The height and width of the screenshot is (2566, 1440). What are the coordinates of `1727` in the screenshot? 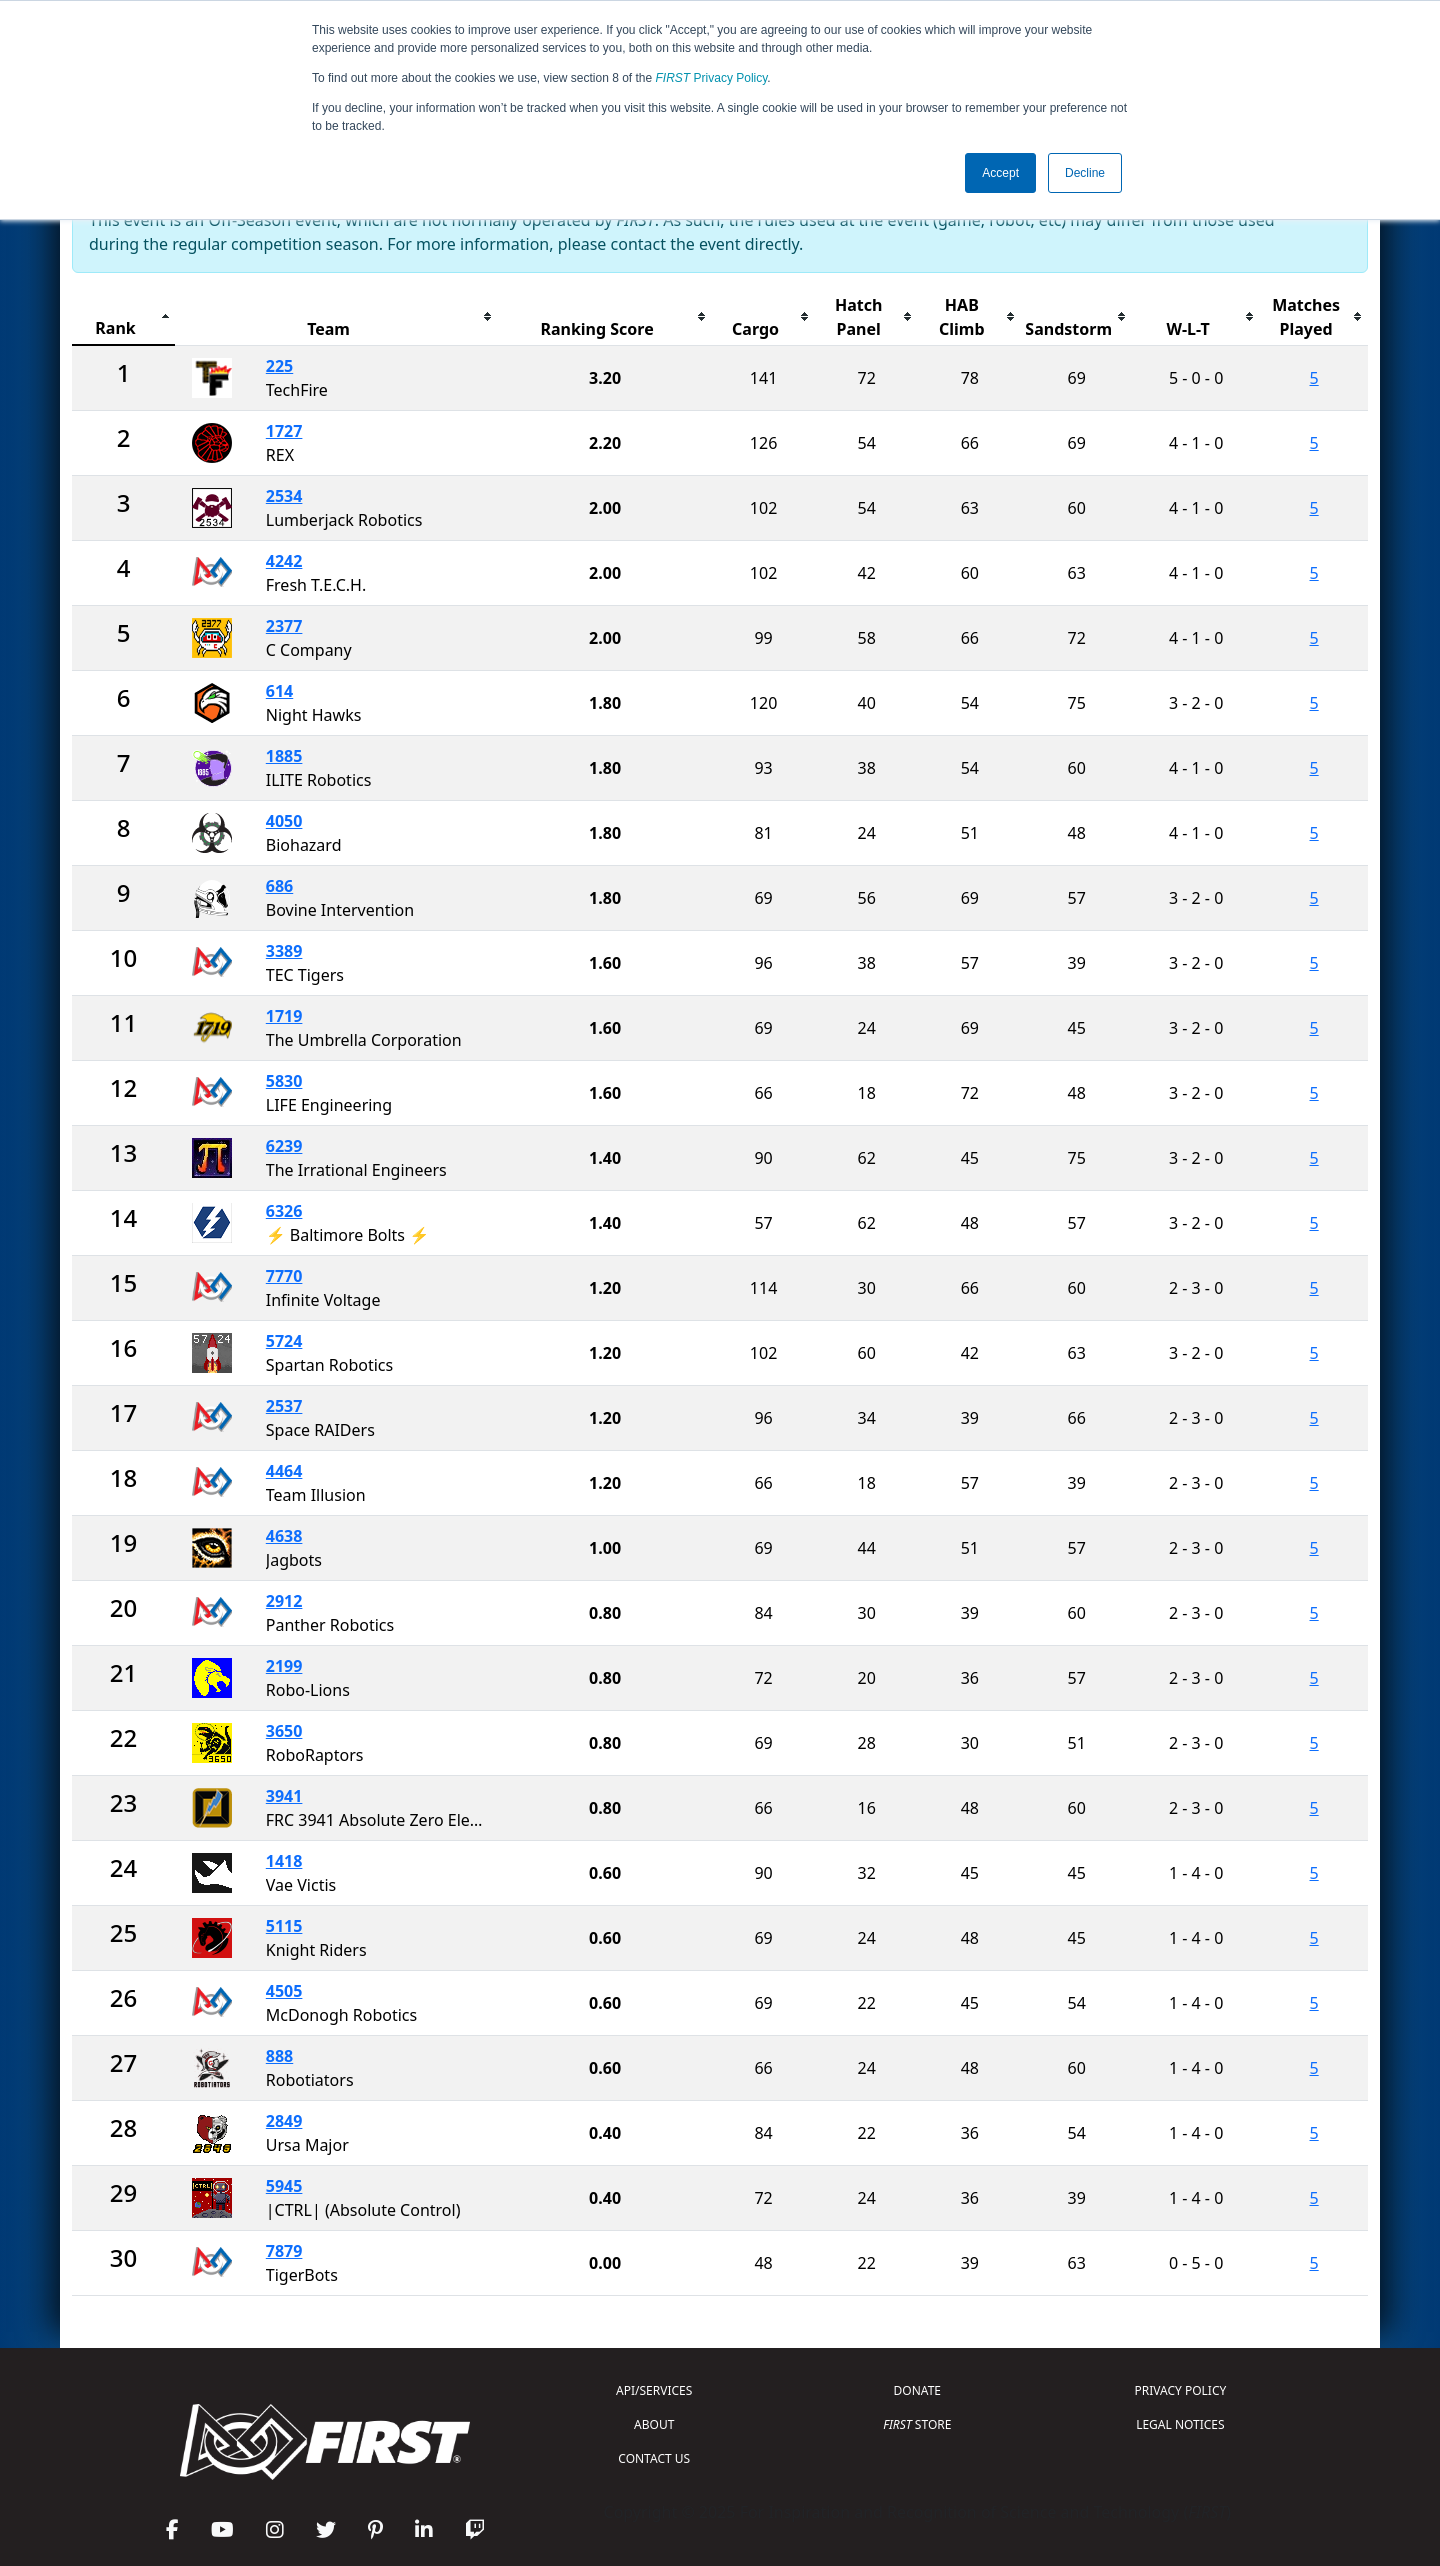 It's located at (284, 431).